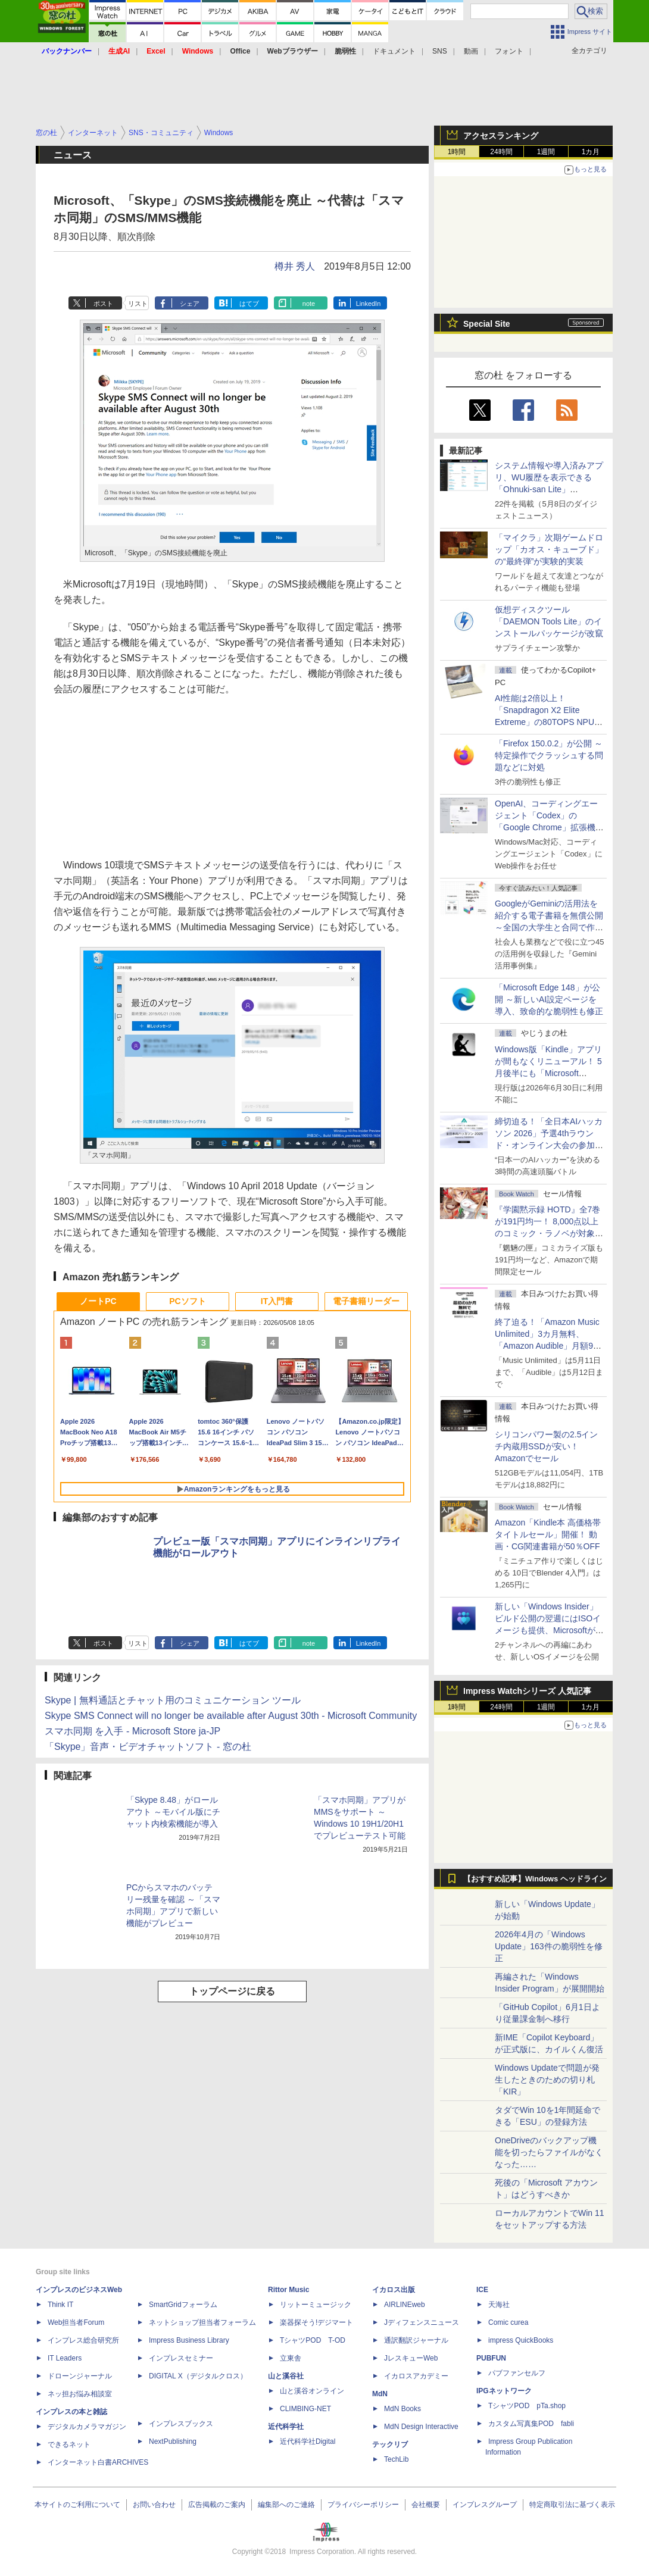  I want to click on 「マイクラ」次期ゲームドロップ「カオス・キューブド」の“最終弾”が実験的実装, so click(549, 549).